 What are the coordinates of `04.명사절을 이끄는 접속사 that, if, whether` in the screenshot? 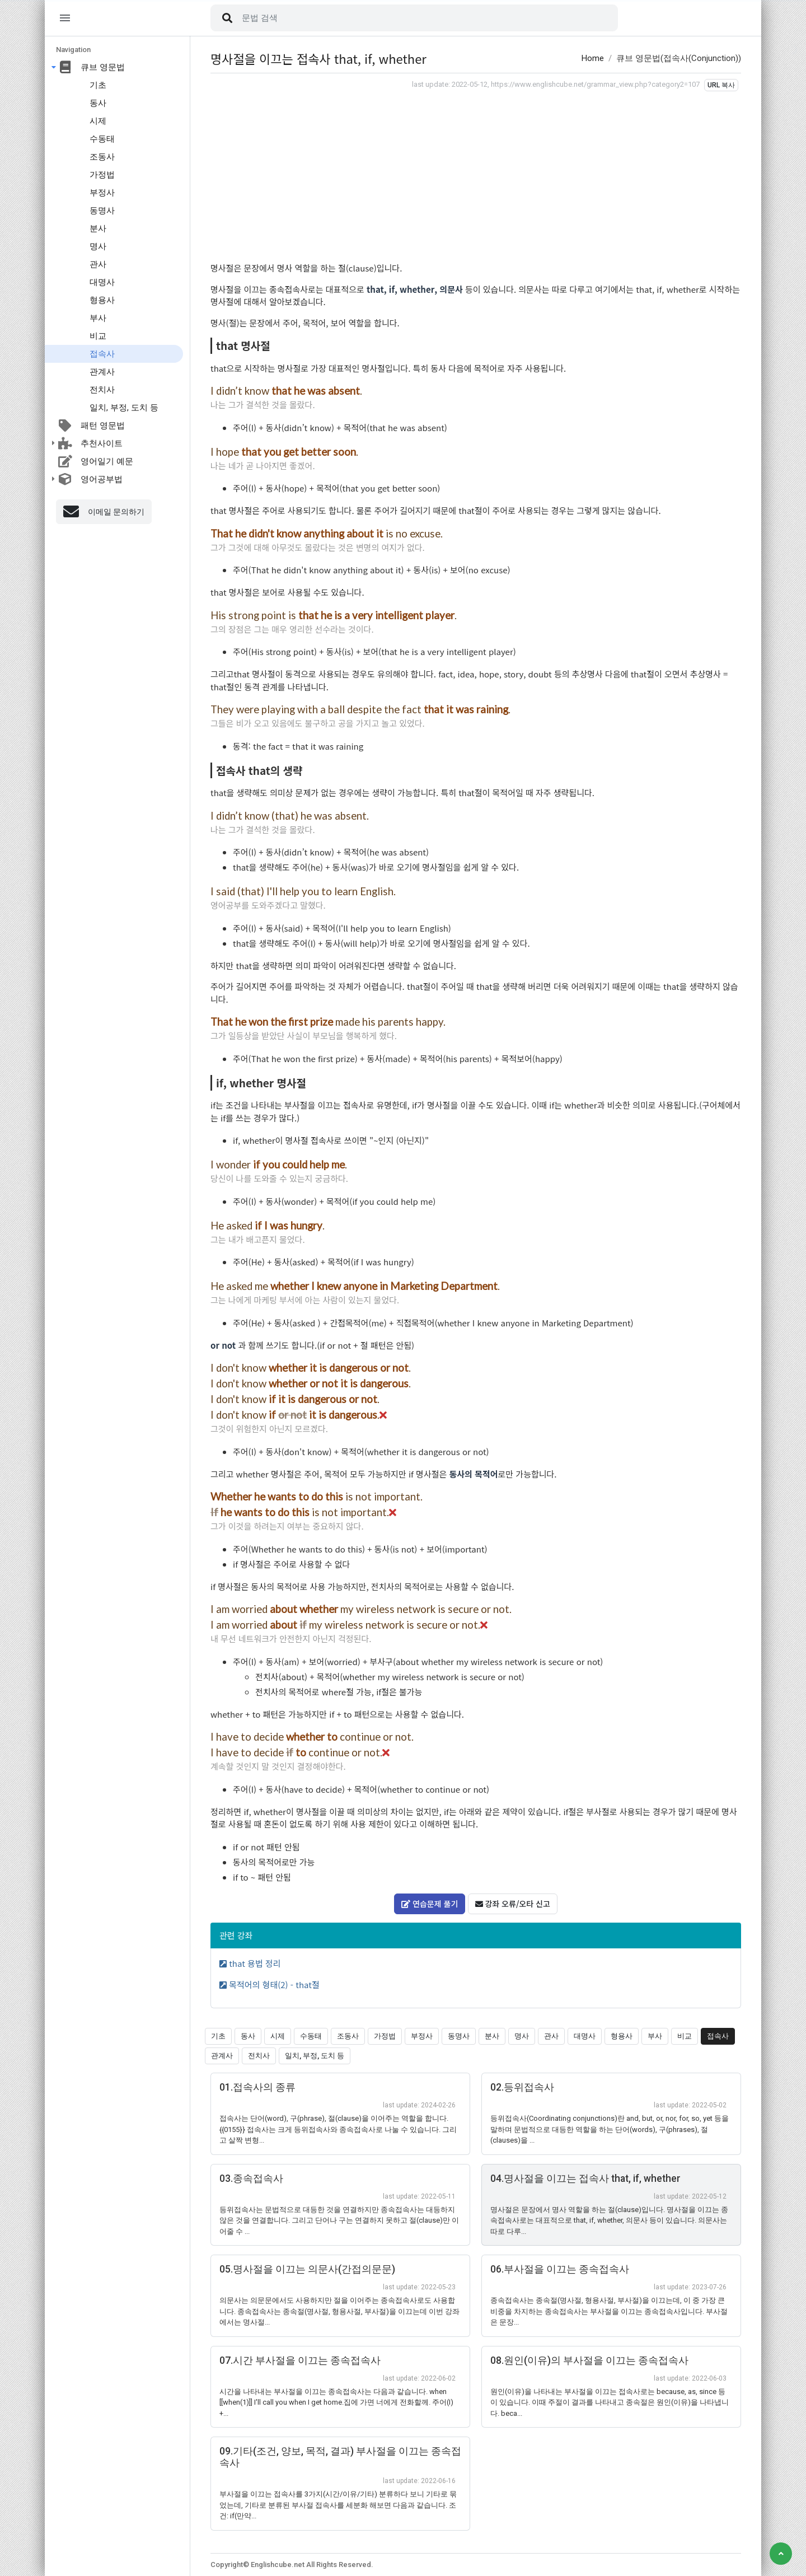 It's located at (585, 2178).